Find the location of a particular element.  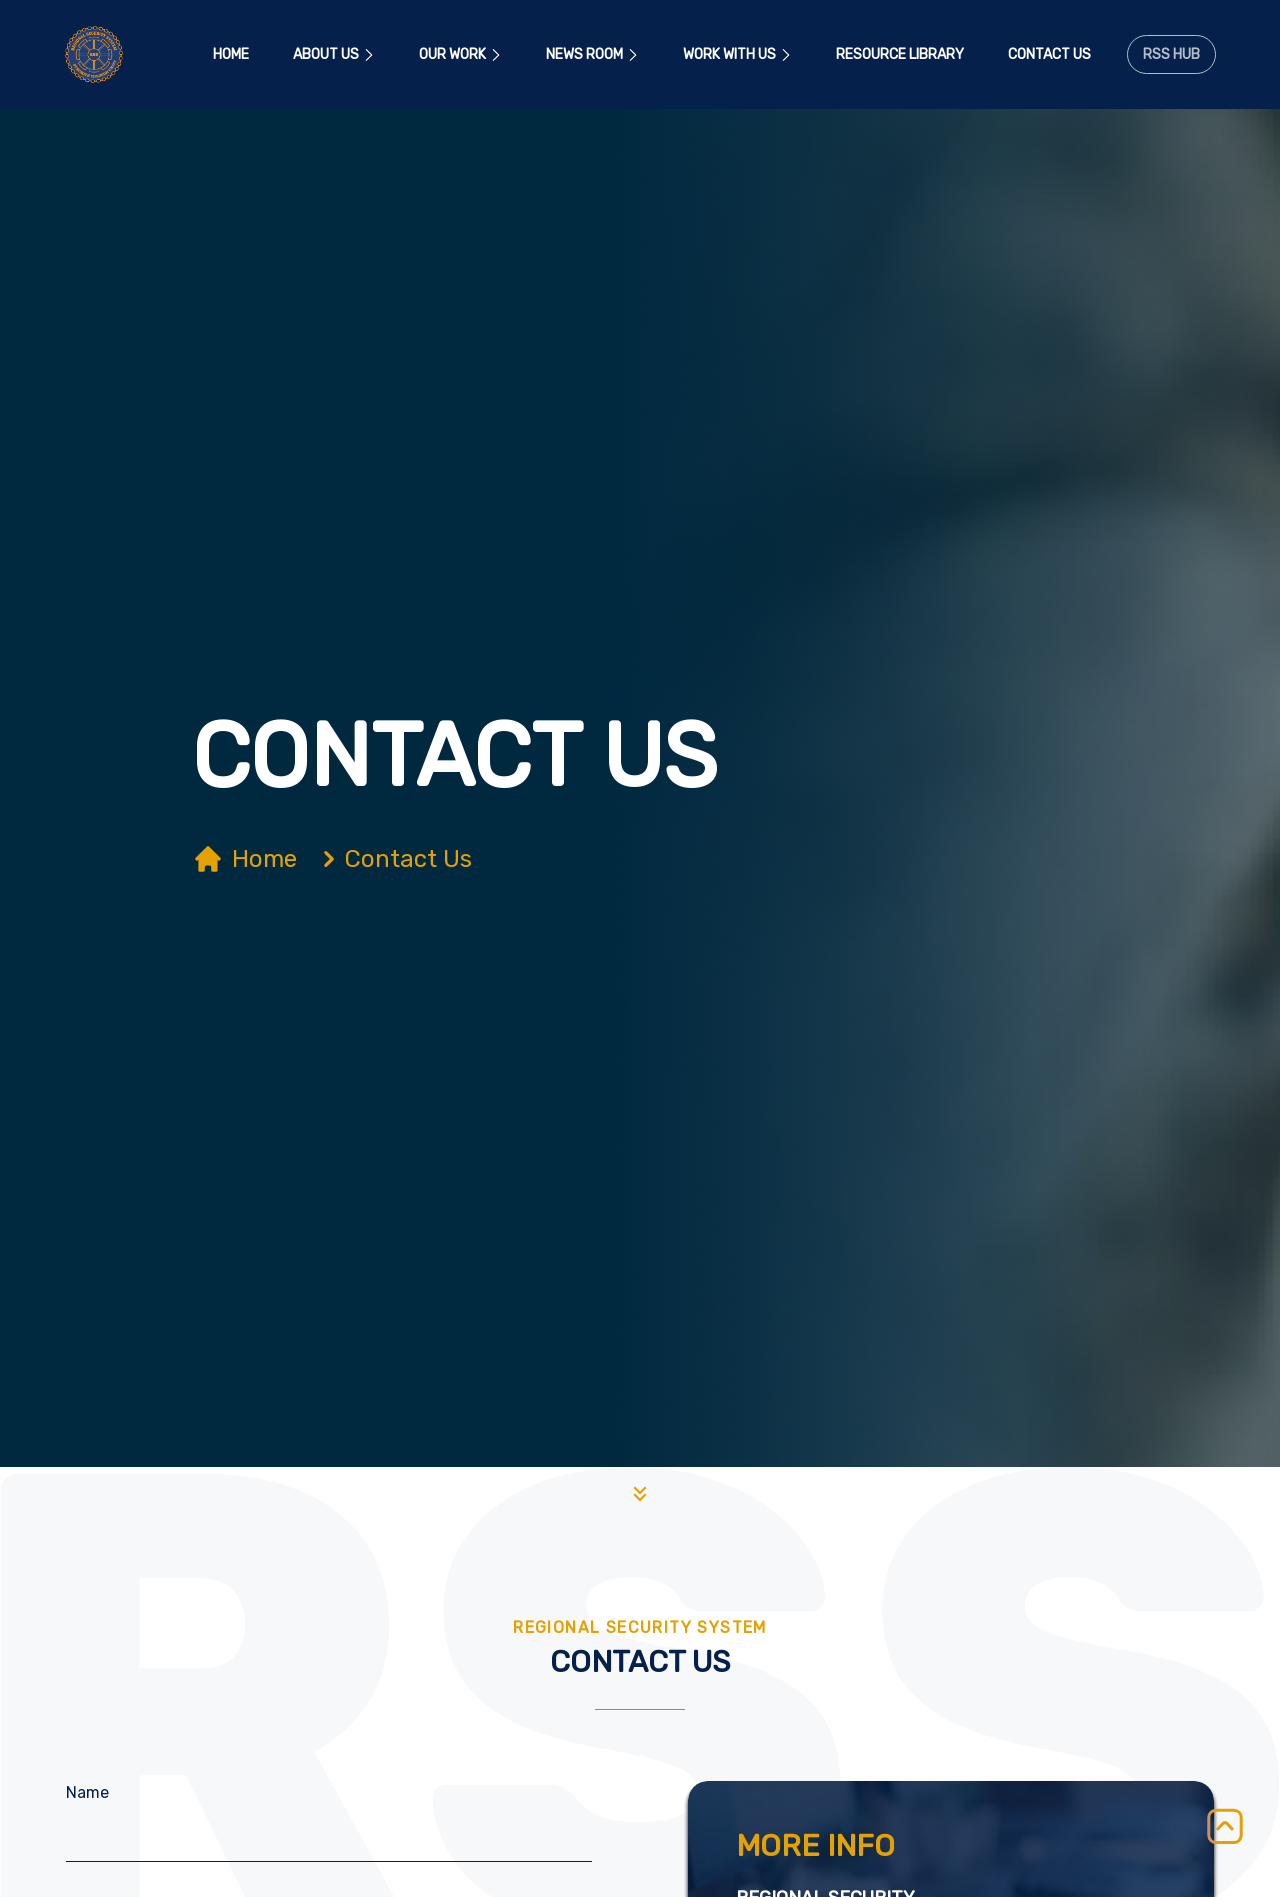

RSS Hub is located at coordinates (1171, 54).